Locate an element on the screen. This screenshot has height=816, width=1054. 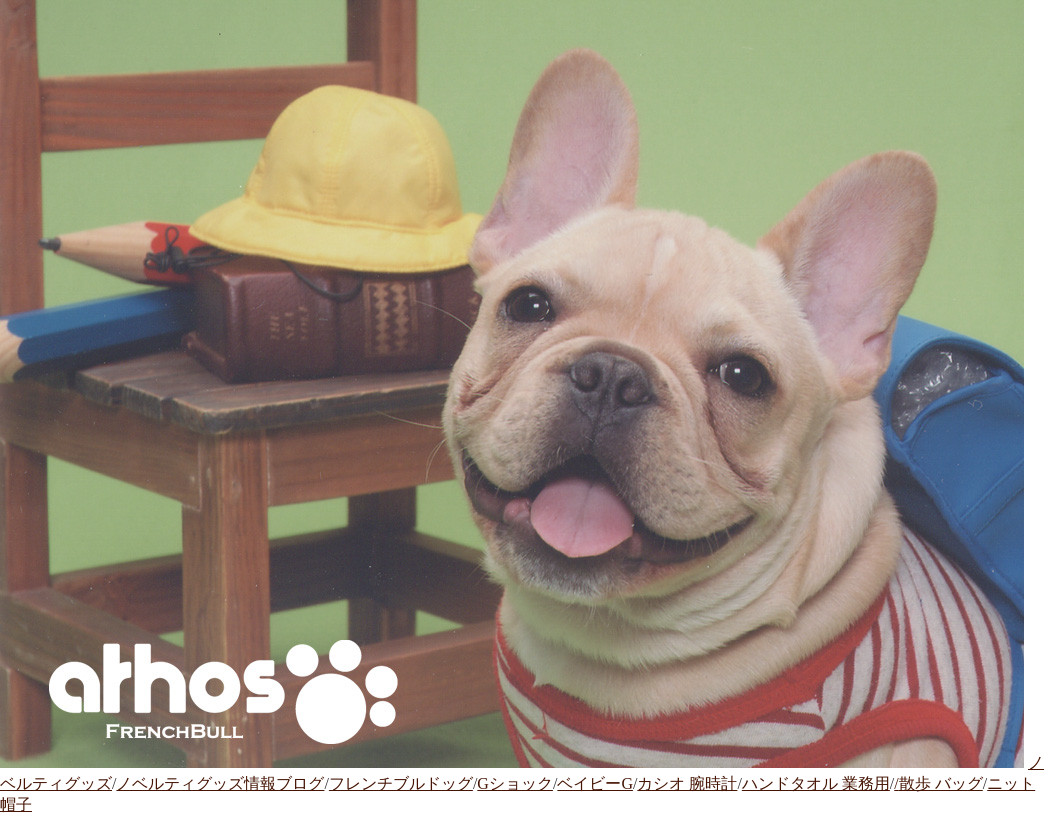
ハンドタオル 業務用 is located at coordinates (816, 783).